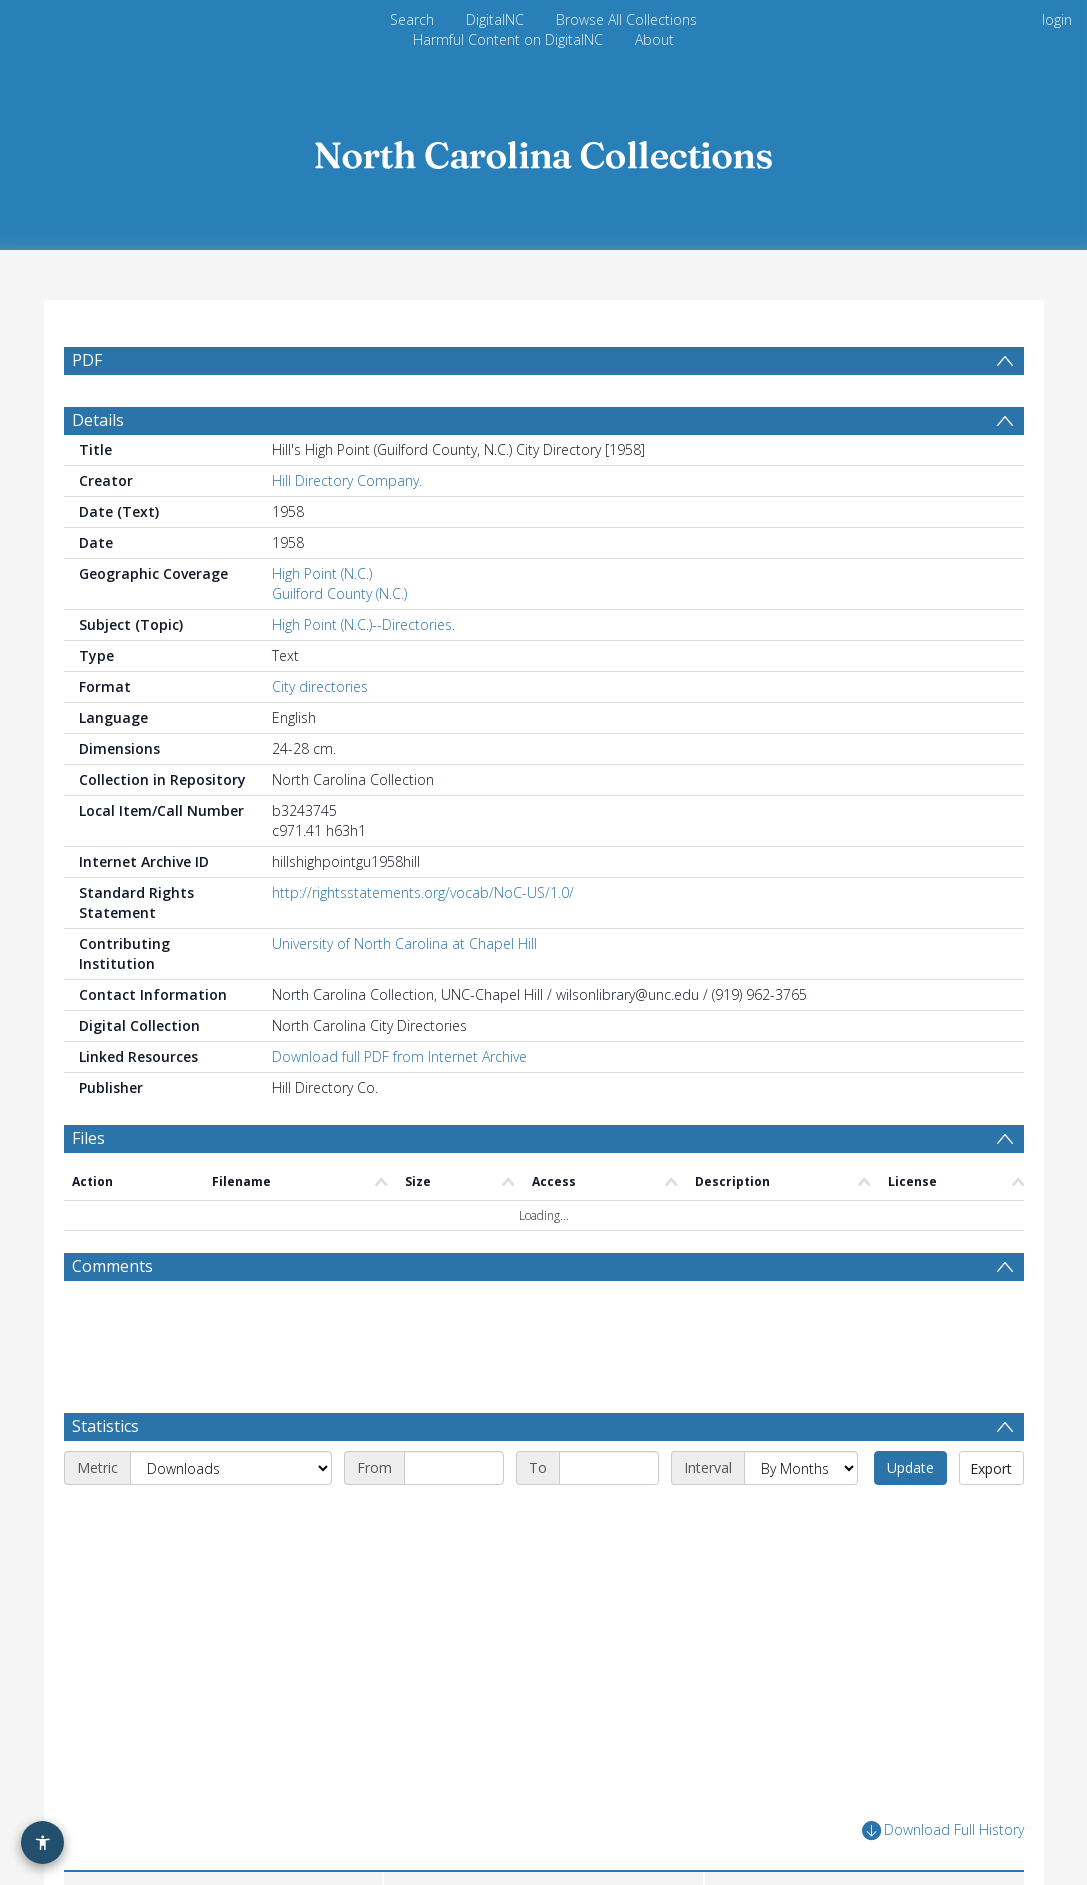  I want to click on Guilford County (N.C.), so click(339, 641).